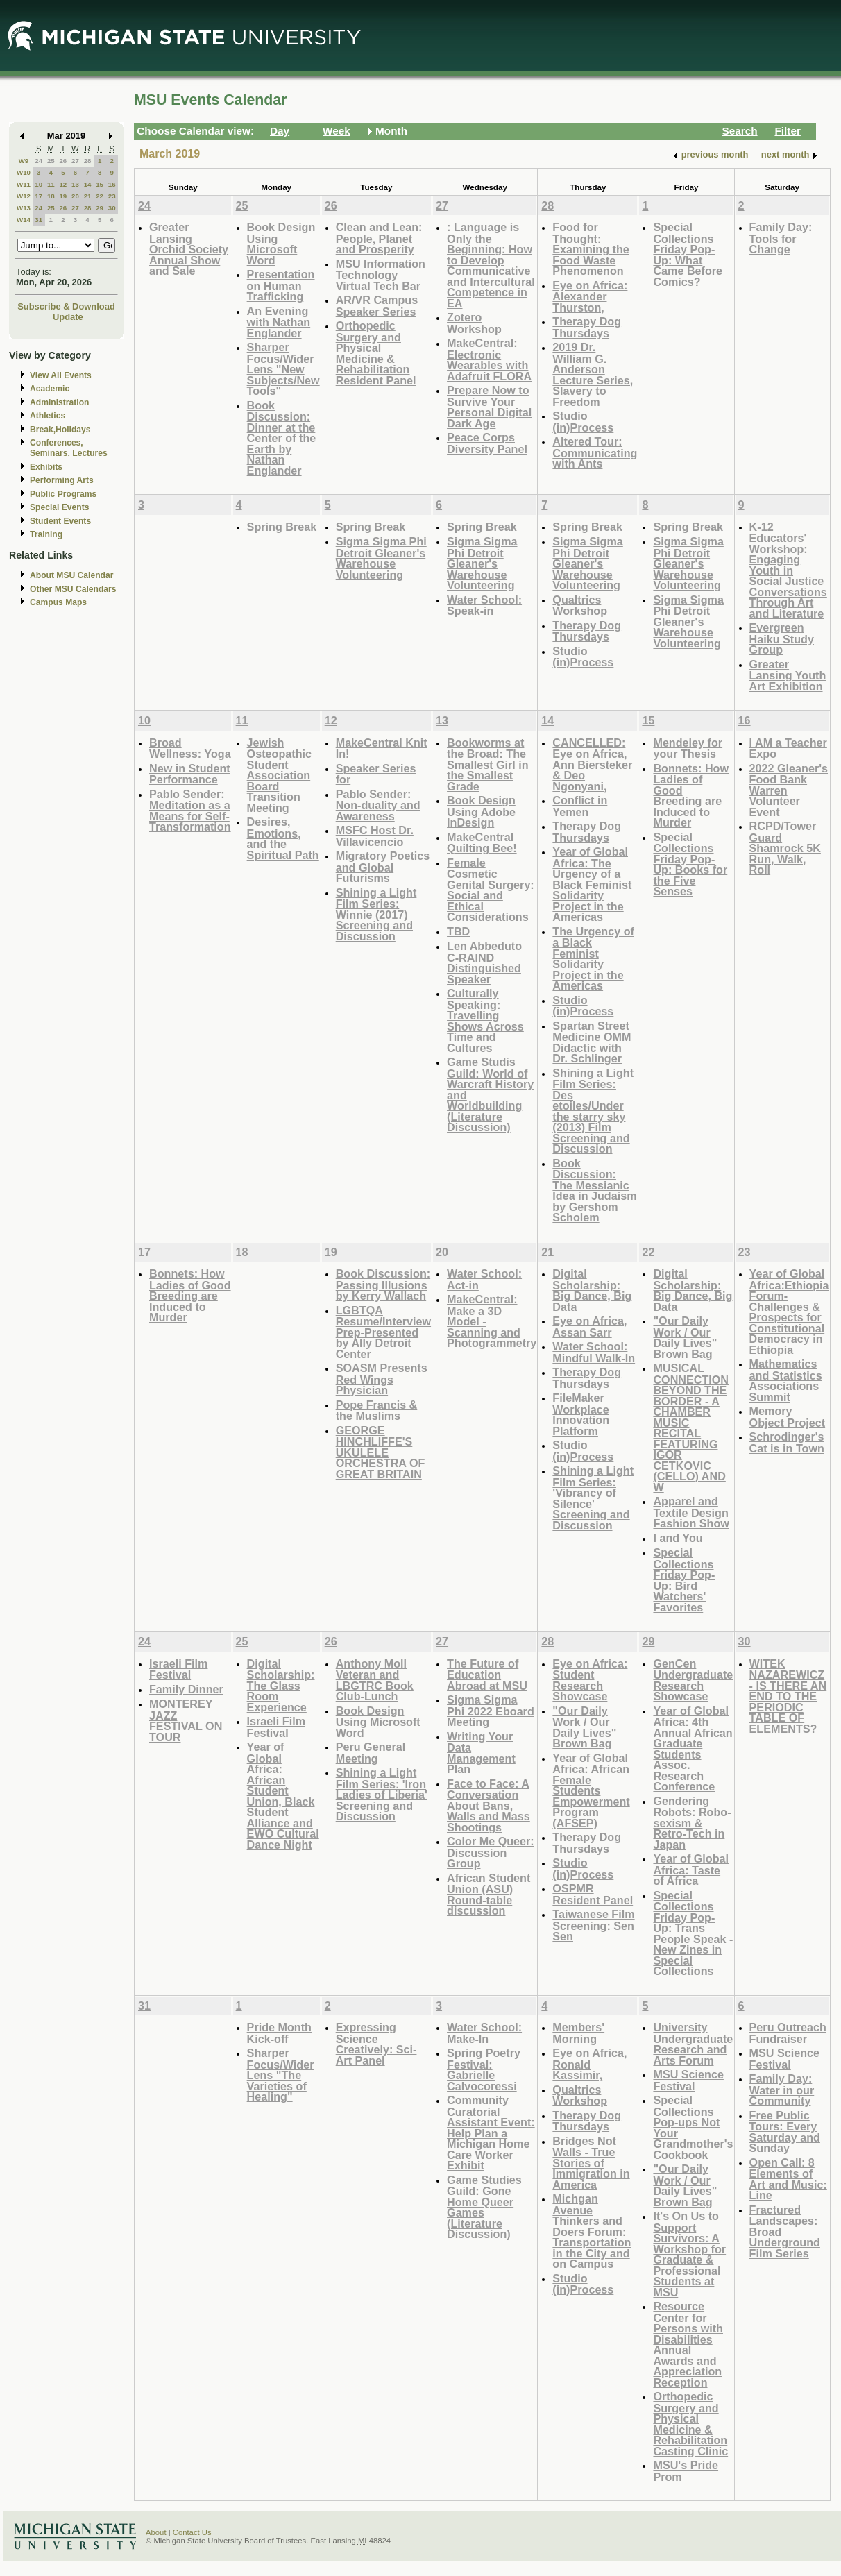 The image size is (841, 2576). What do you see at coordinates (487, 1674) in the screenshot?
I see `The Future of Education Abroad at MSU` at bounding box center [487, 1674].